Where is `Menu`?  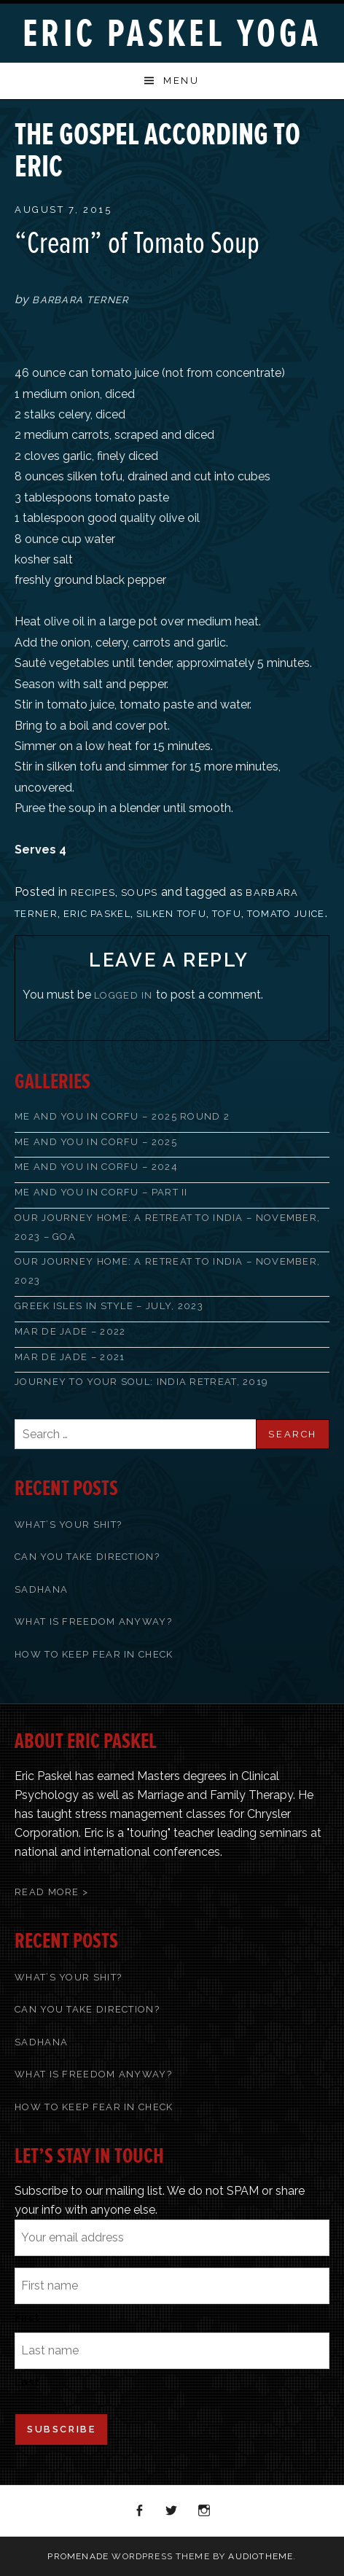
Menu is located at coordinates (181, 80).